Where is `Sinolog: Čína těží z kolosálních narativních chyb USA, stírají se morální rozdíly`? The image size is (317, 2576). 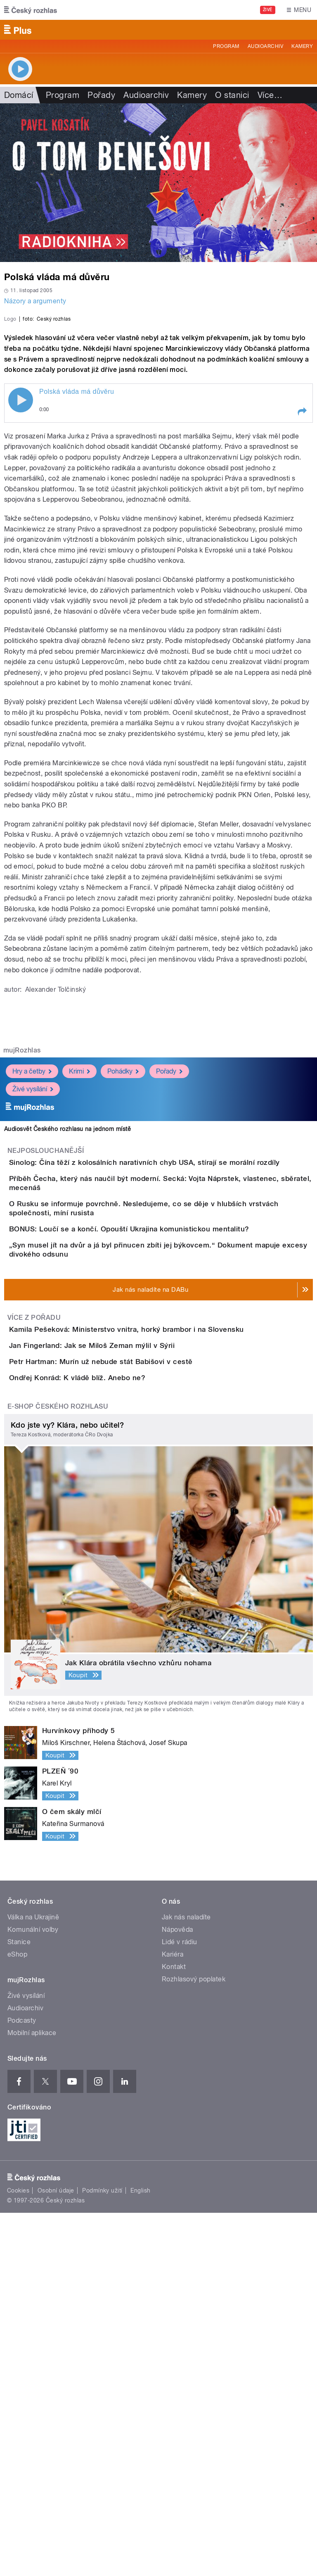 Sinolog: Čína těží z kolosálních narativních chyb USA, stírají se morální rozdíly is located at coordinates (177, 1341).